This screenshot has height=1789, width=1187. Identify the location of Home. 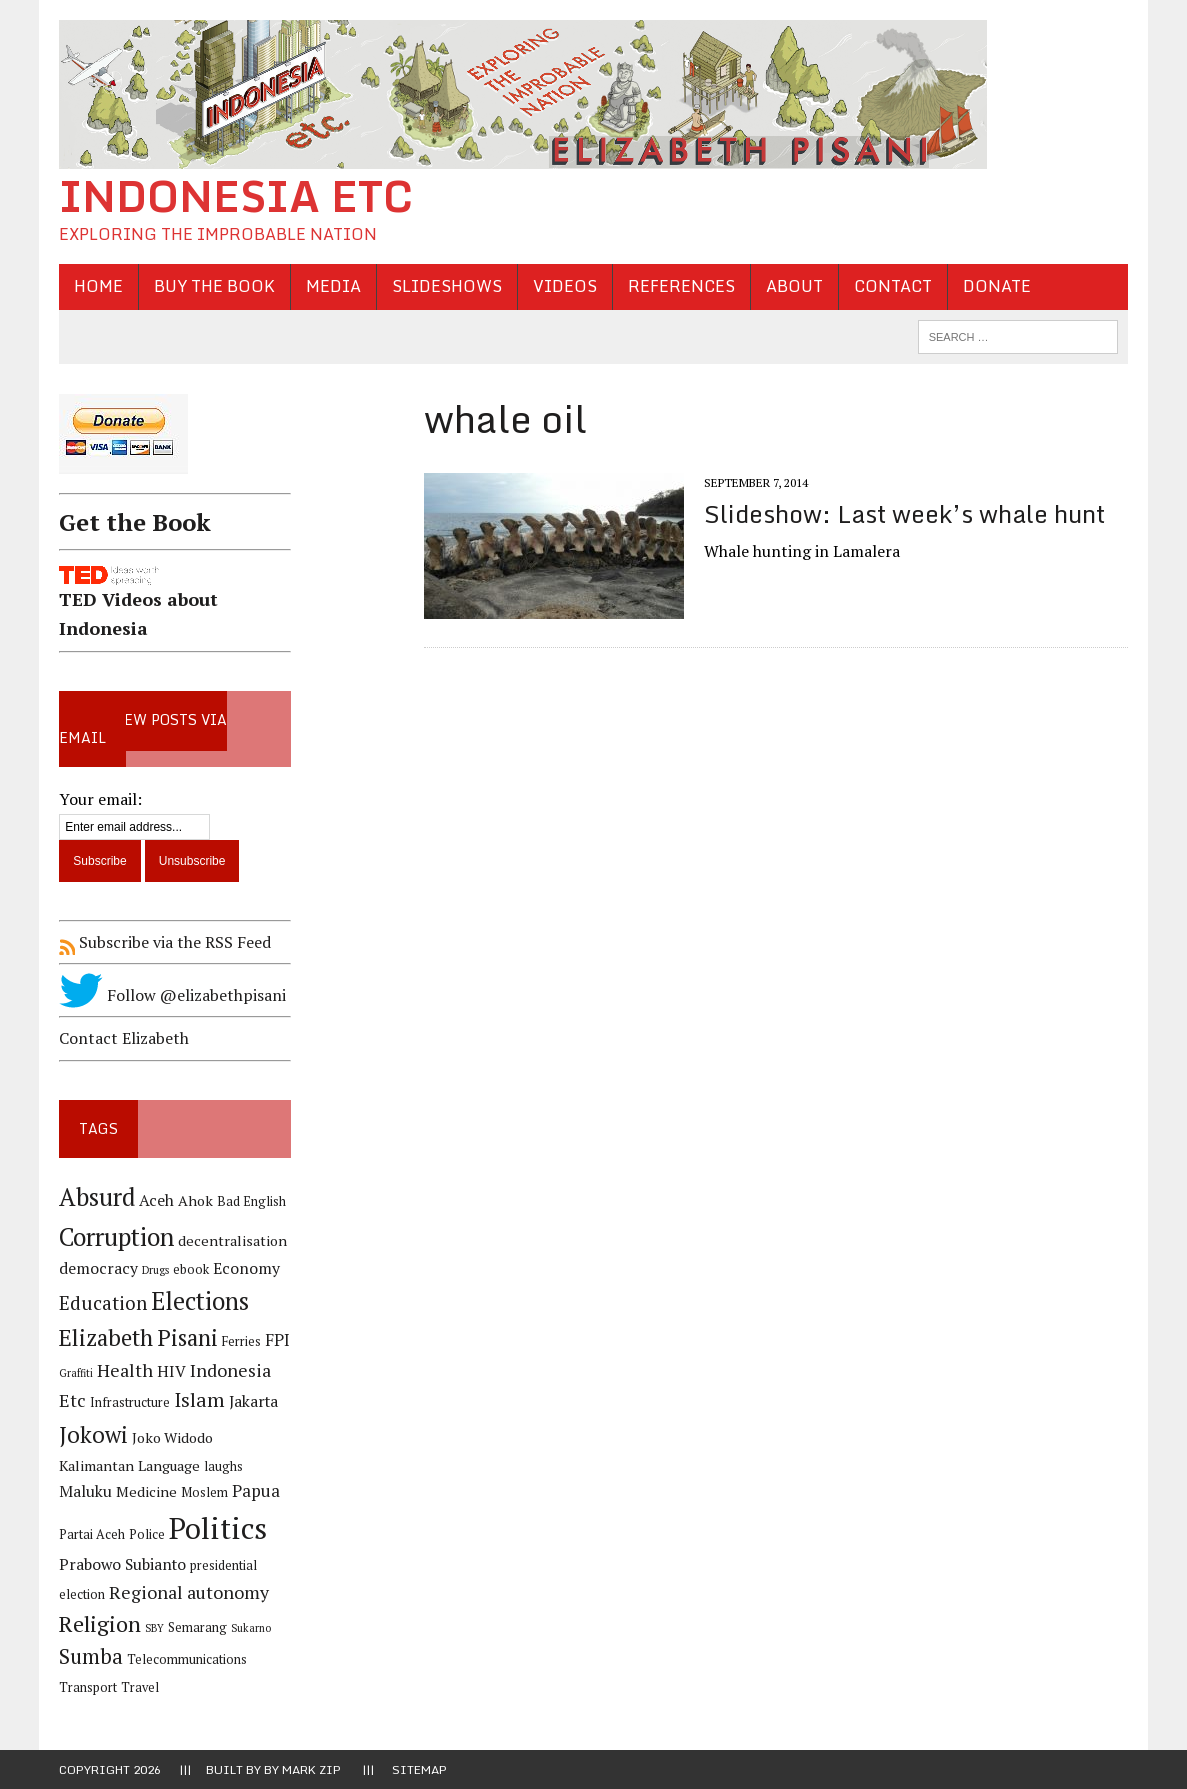
(98, 286).